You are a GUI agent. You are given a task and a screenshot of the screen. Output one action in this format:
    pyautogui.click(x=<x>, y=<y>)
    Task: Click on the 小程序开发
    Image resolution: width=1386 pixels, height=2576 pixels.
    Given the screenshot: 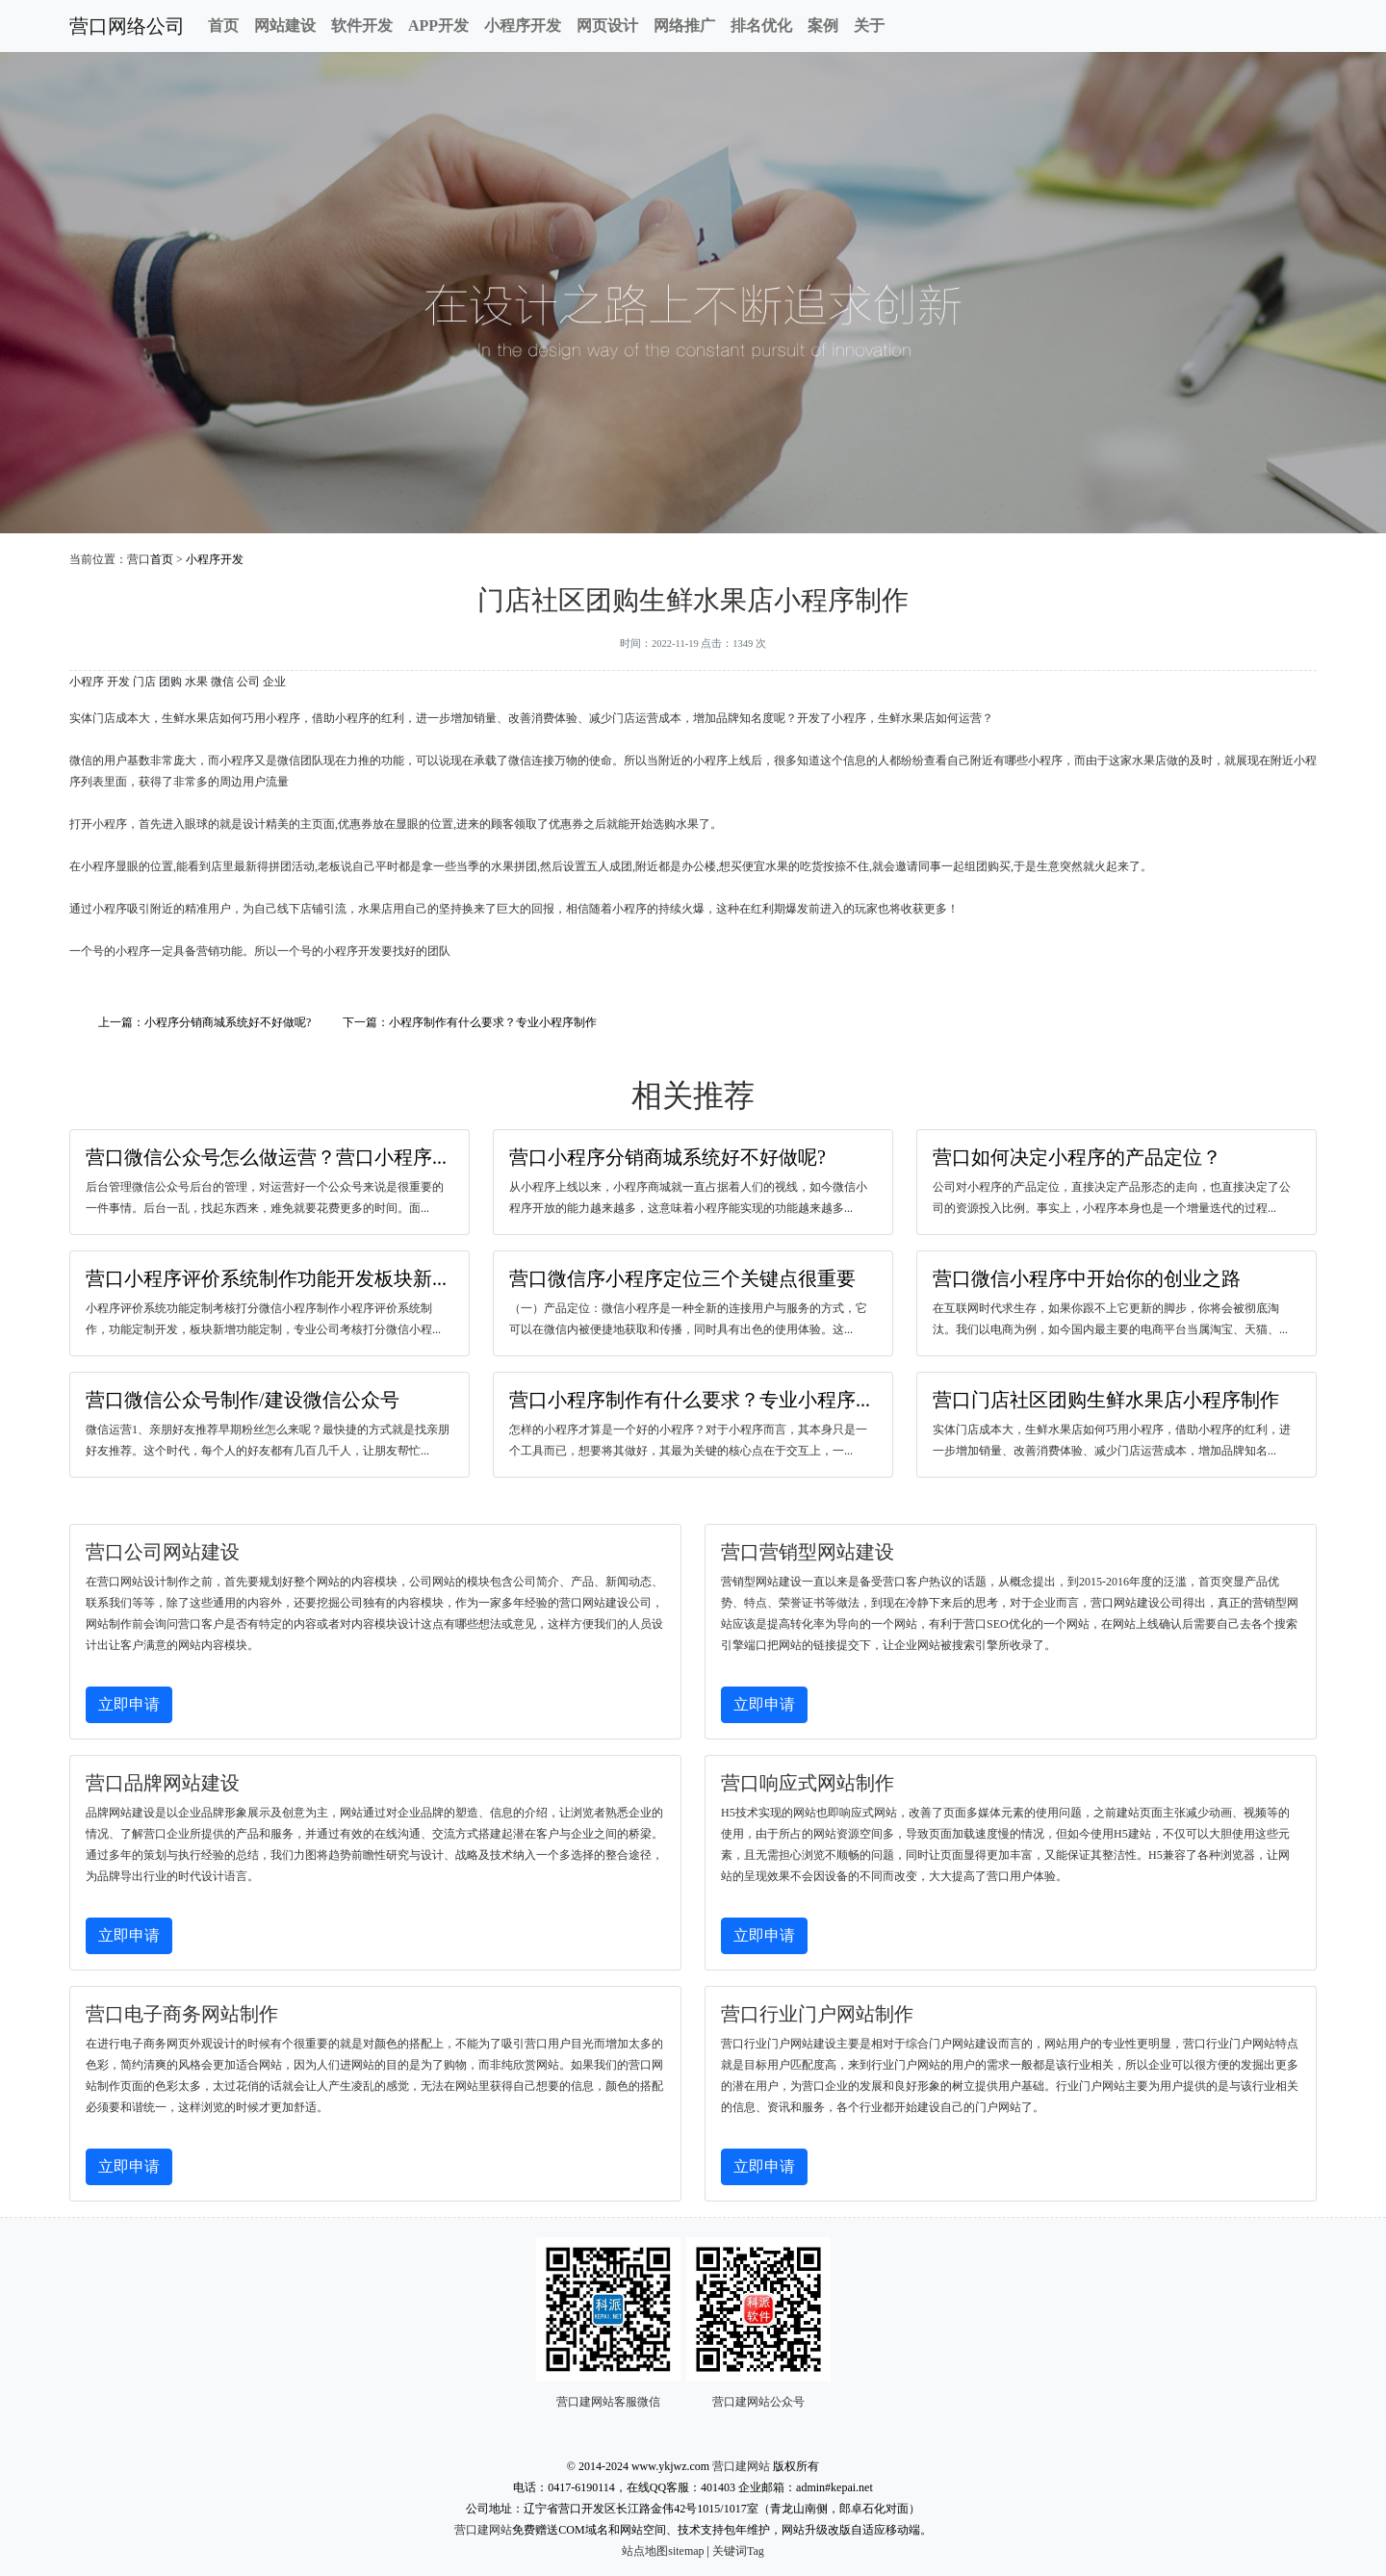 What is the action you would take?
    pyautogui.click(x=522, y=25)
    